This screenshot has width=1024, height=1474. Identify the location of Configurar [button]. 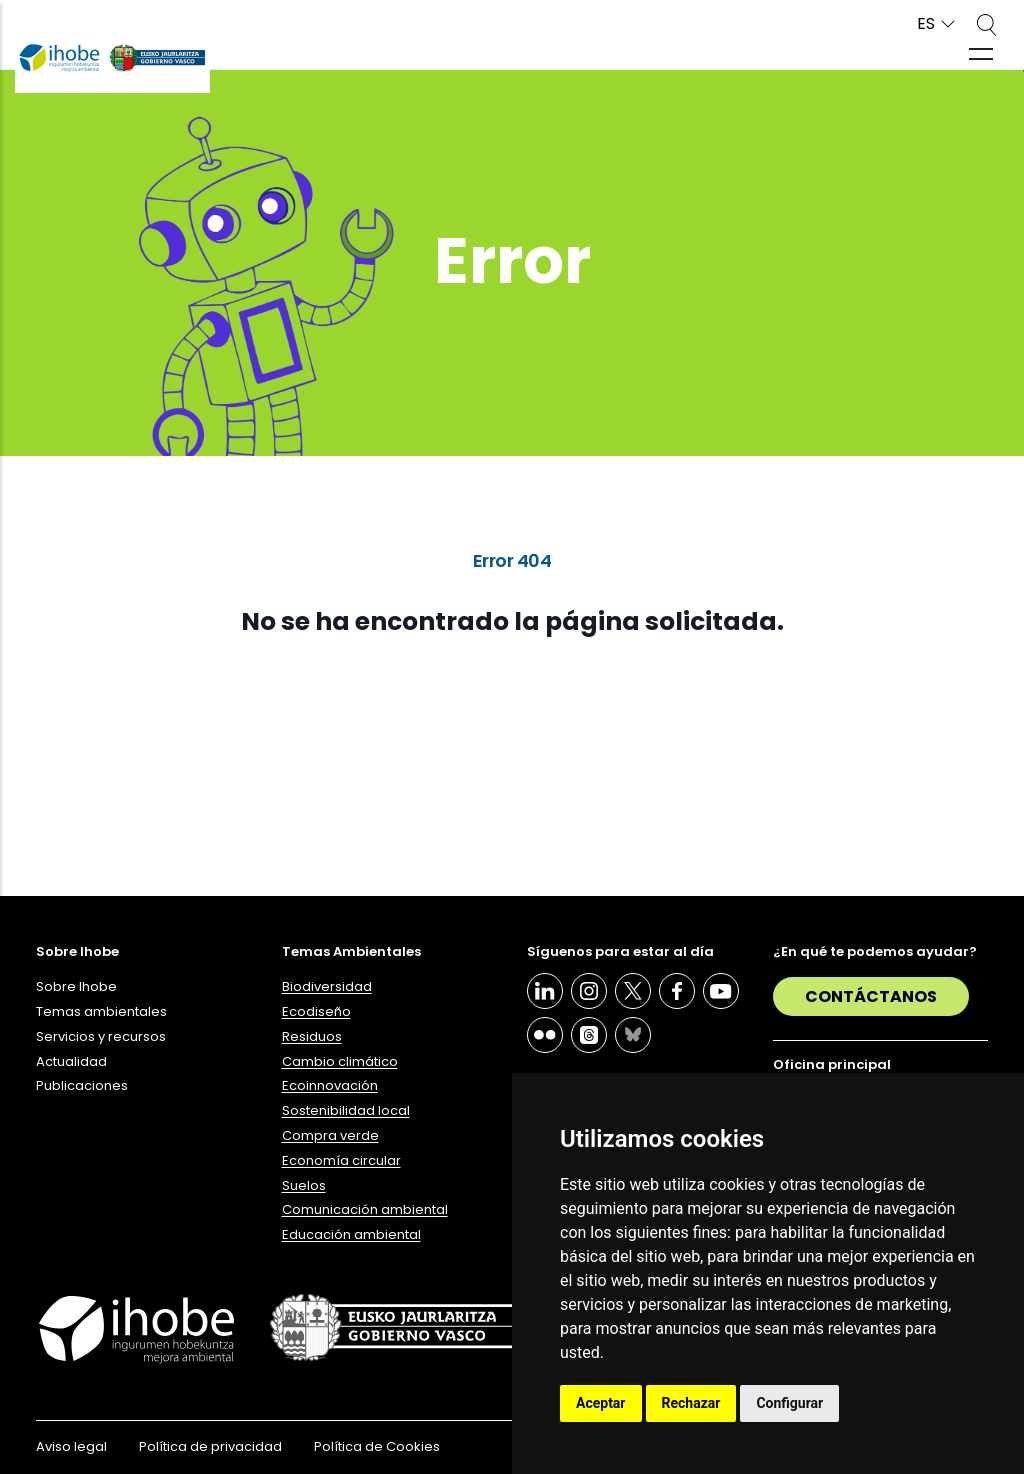
(789, 1403).